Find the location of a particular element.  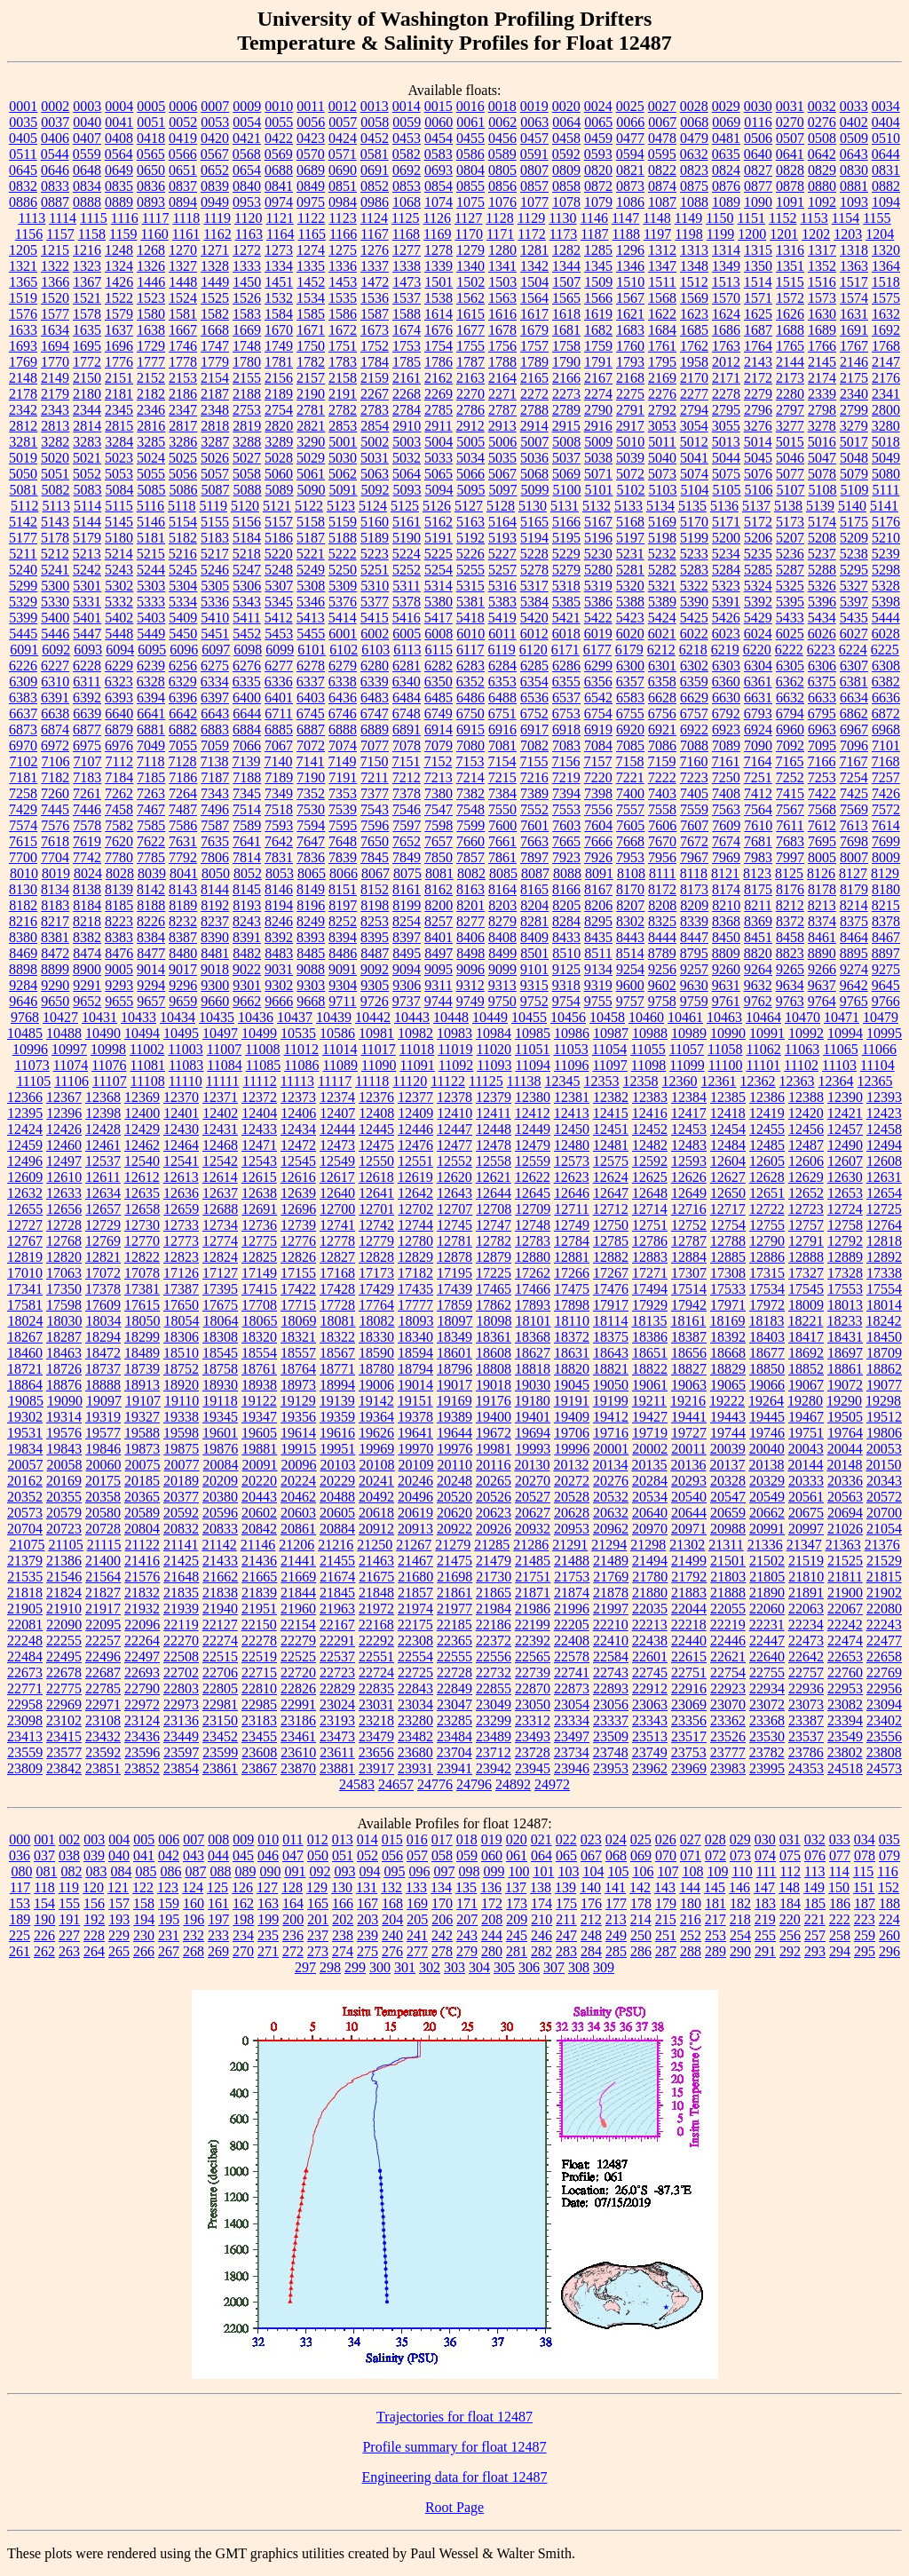

6917 is located at coordinates (534, 729).